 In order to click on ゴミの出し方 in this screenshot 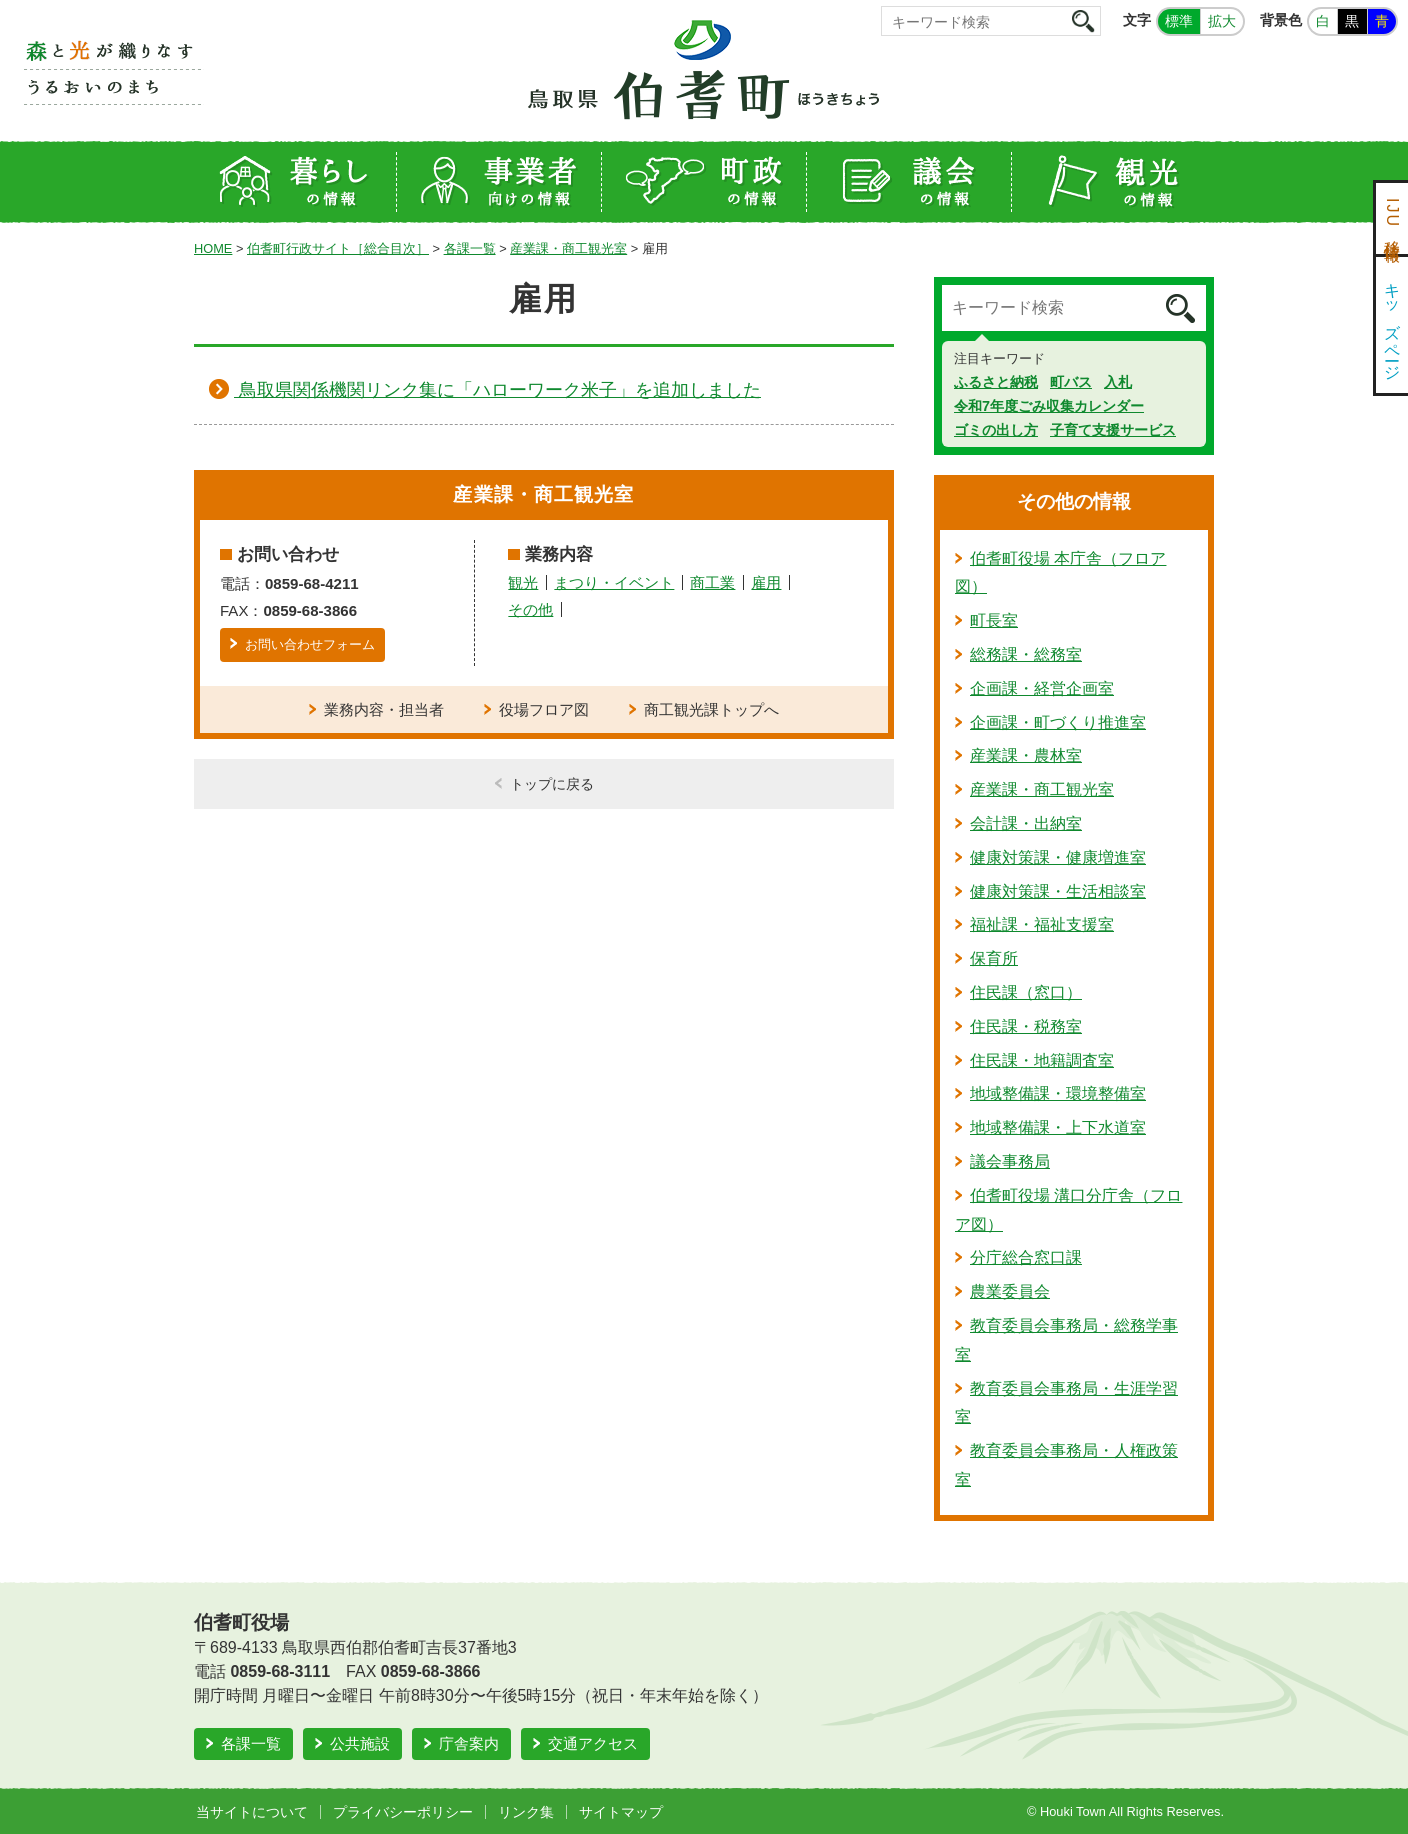, I will do `click(996, 430)`.